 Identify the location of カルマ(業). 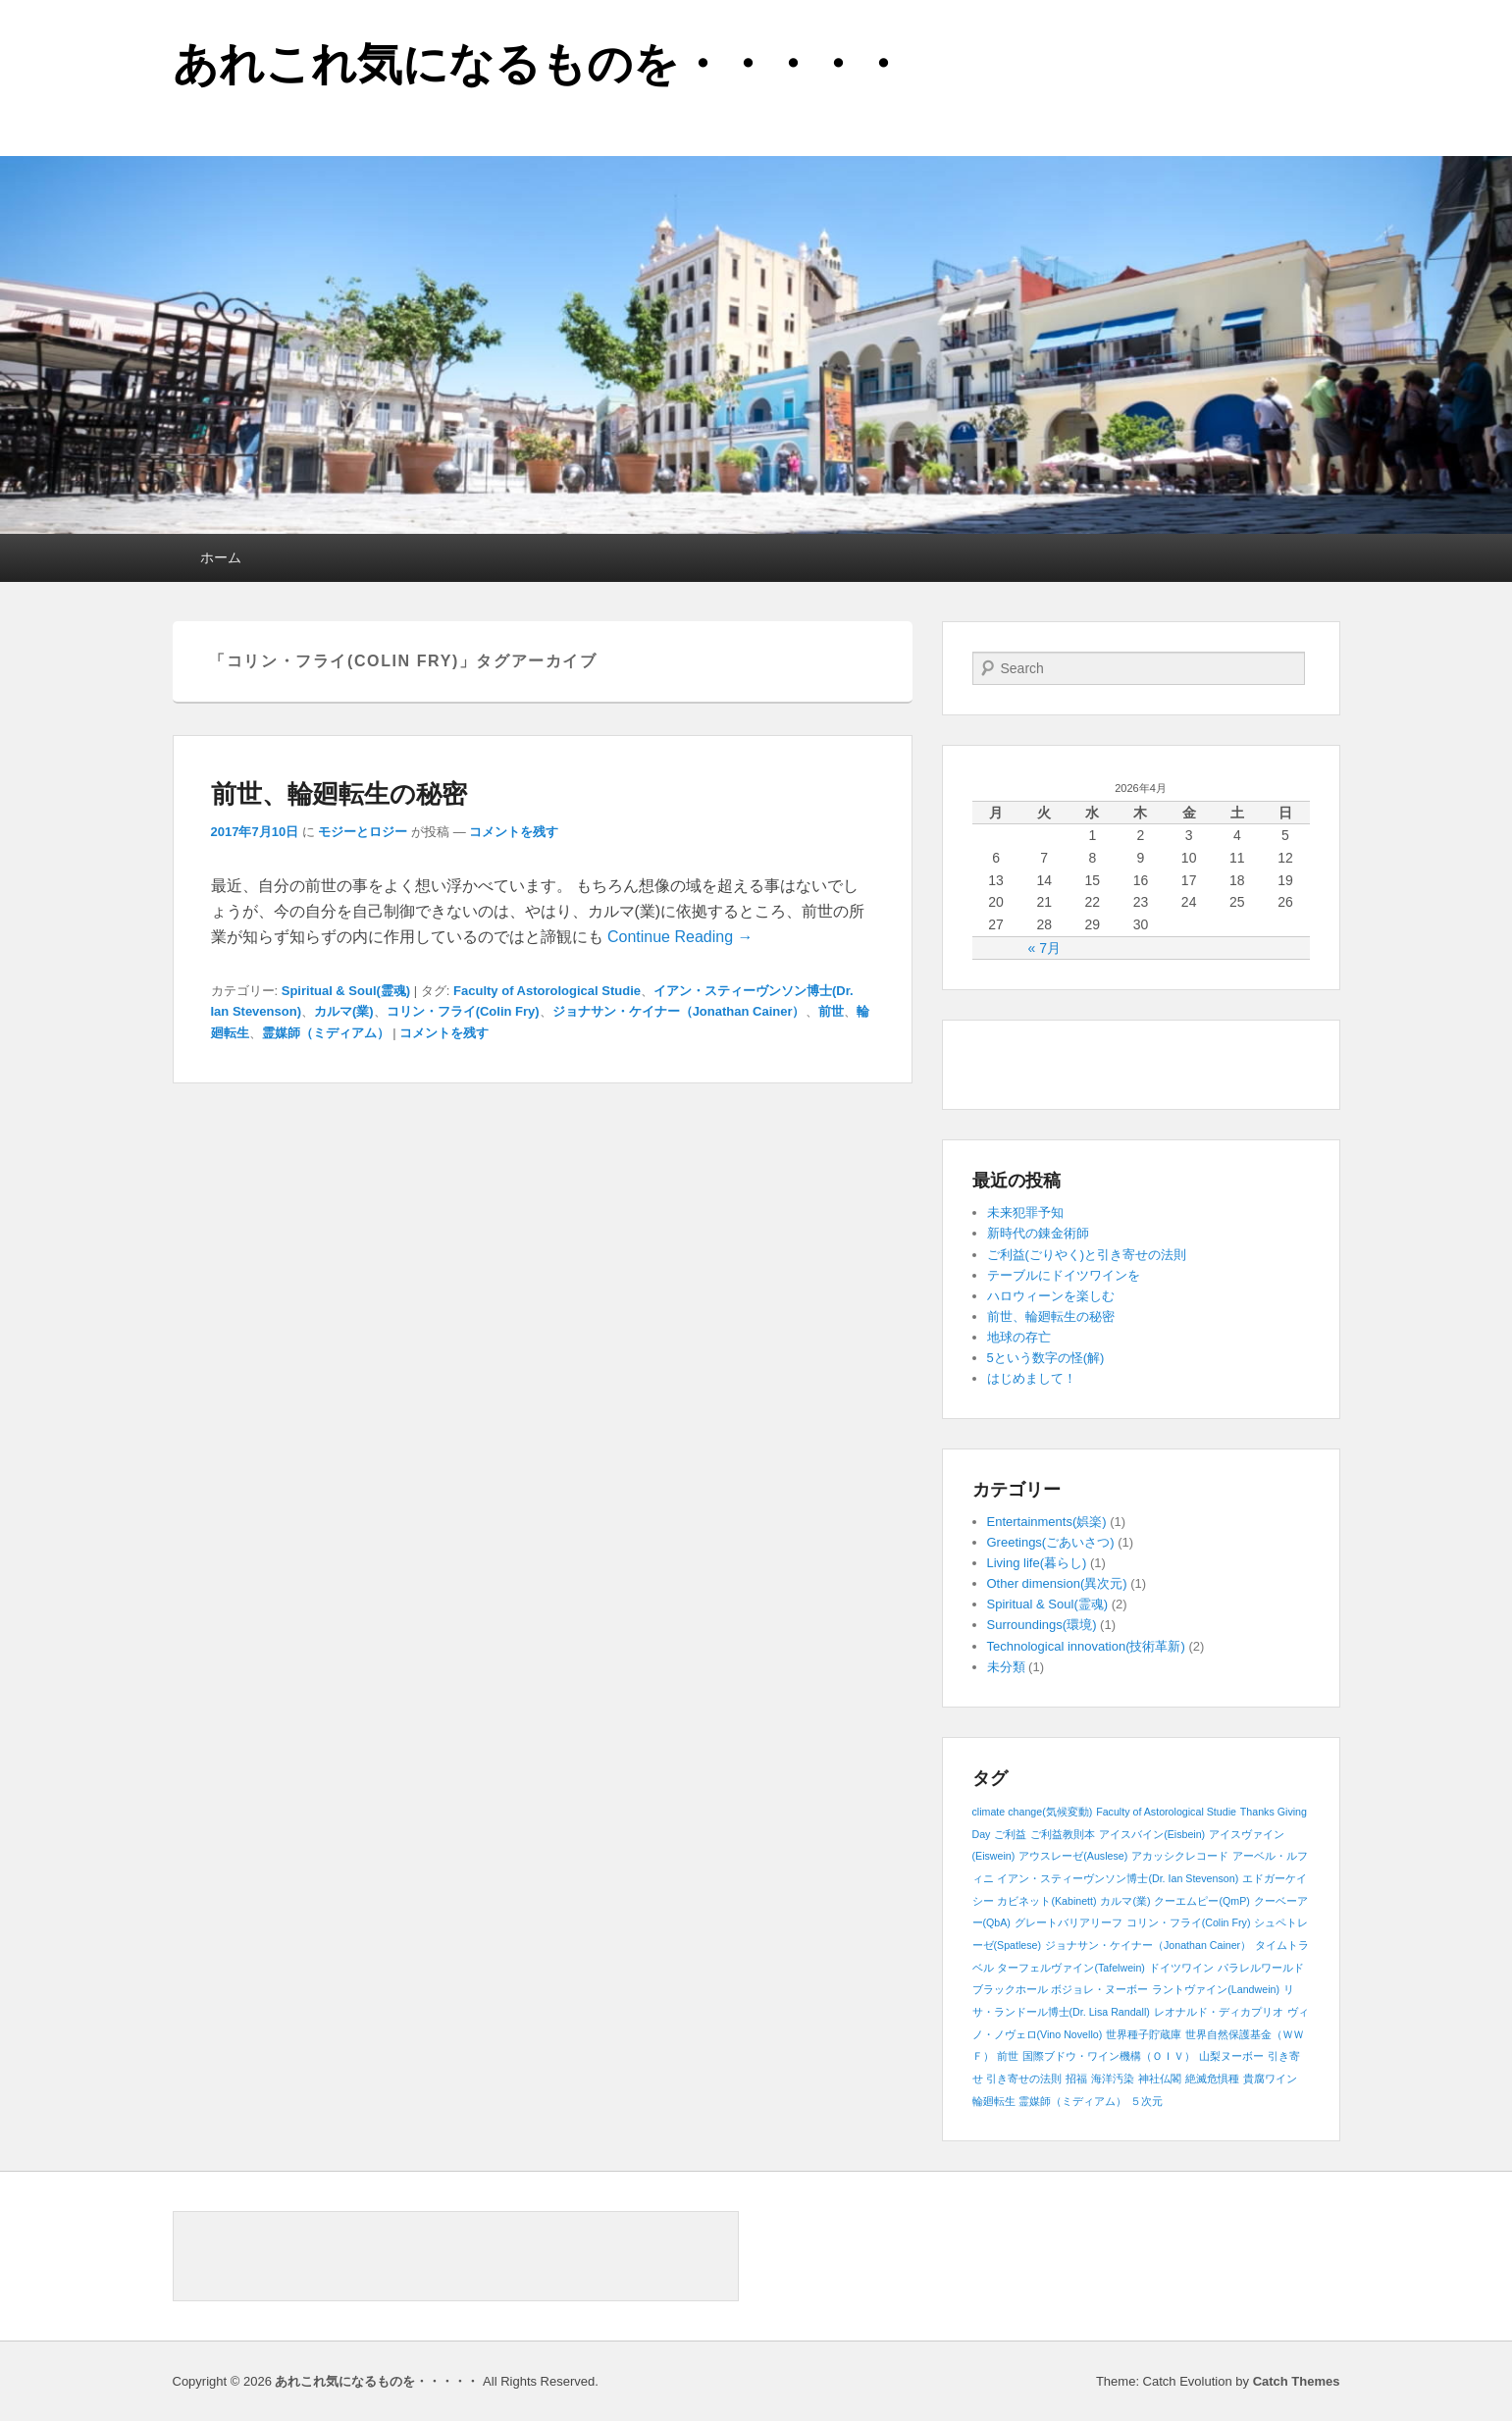
(344, 1011).